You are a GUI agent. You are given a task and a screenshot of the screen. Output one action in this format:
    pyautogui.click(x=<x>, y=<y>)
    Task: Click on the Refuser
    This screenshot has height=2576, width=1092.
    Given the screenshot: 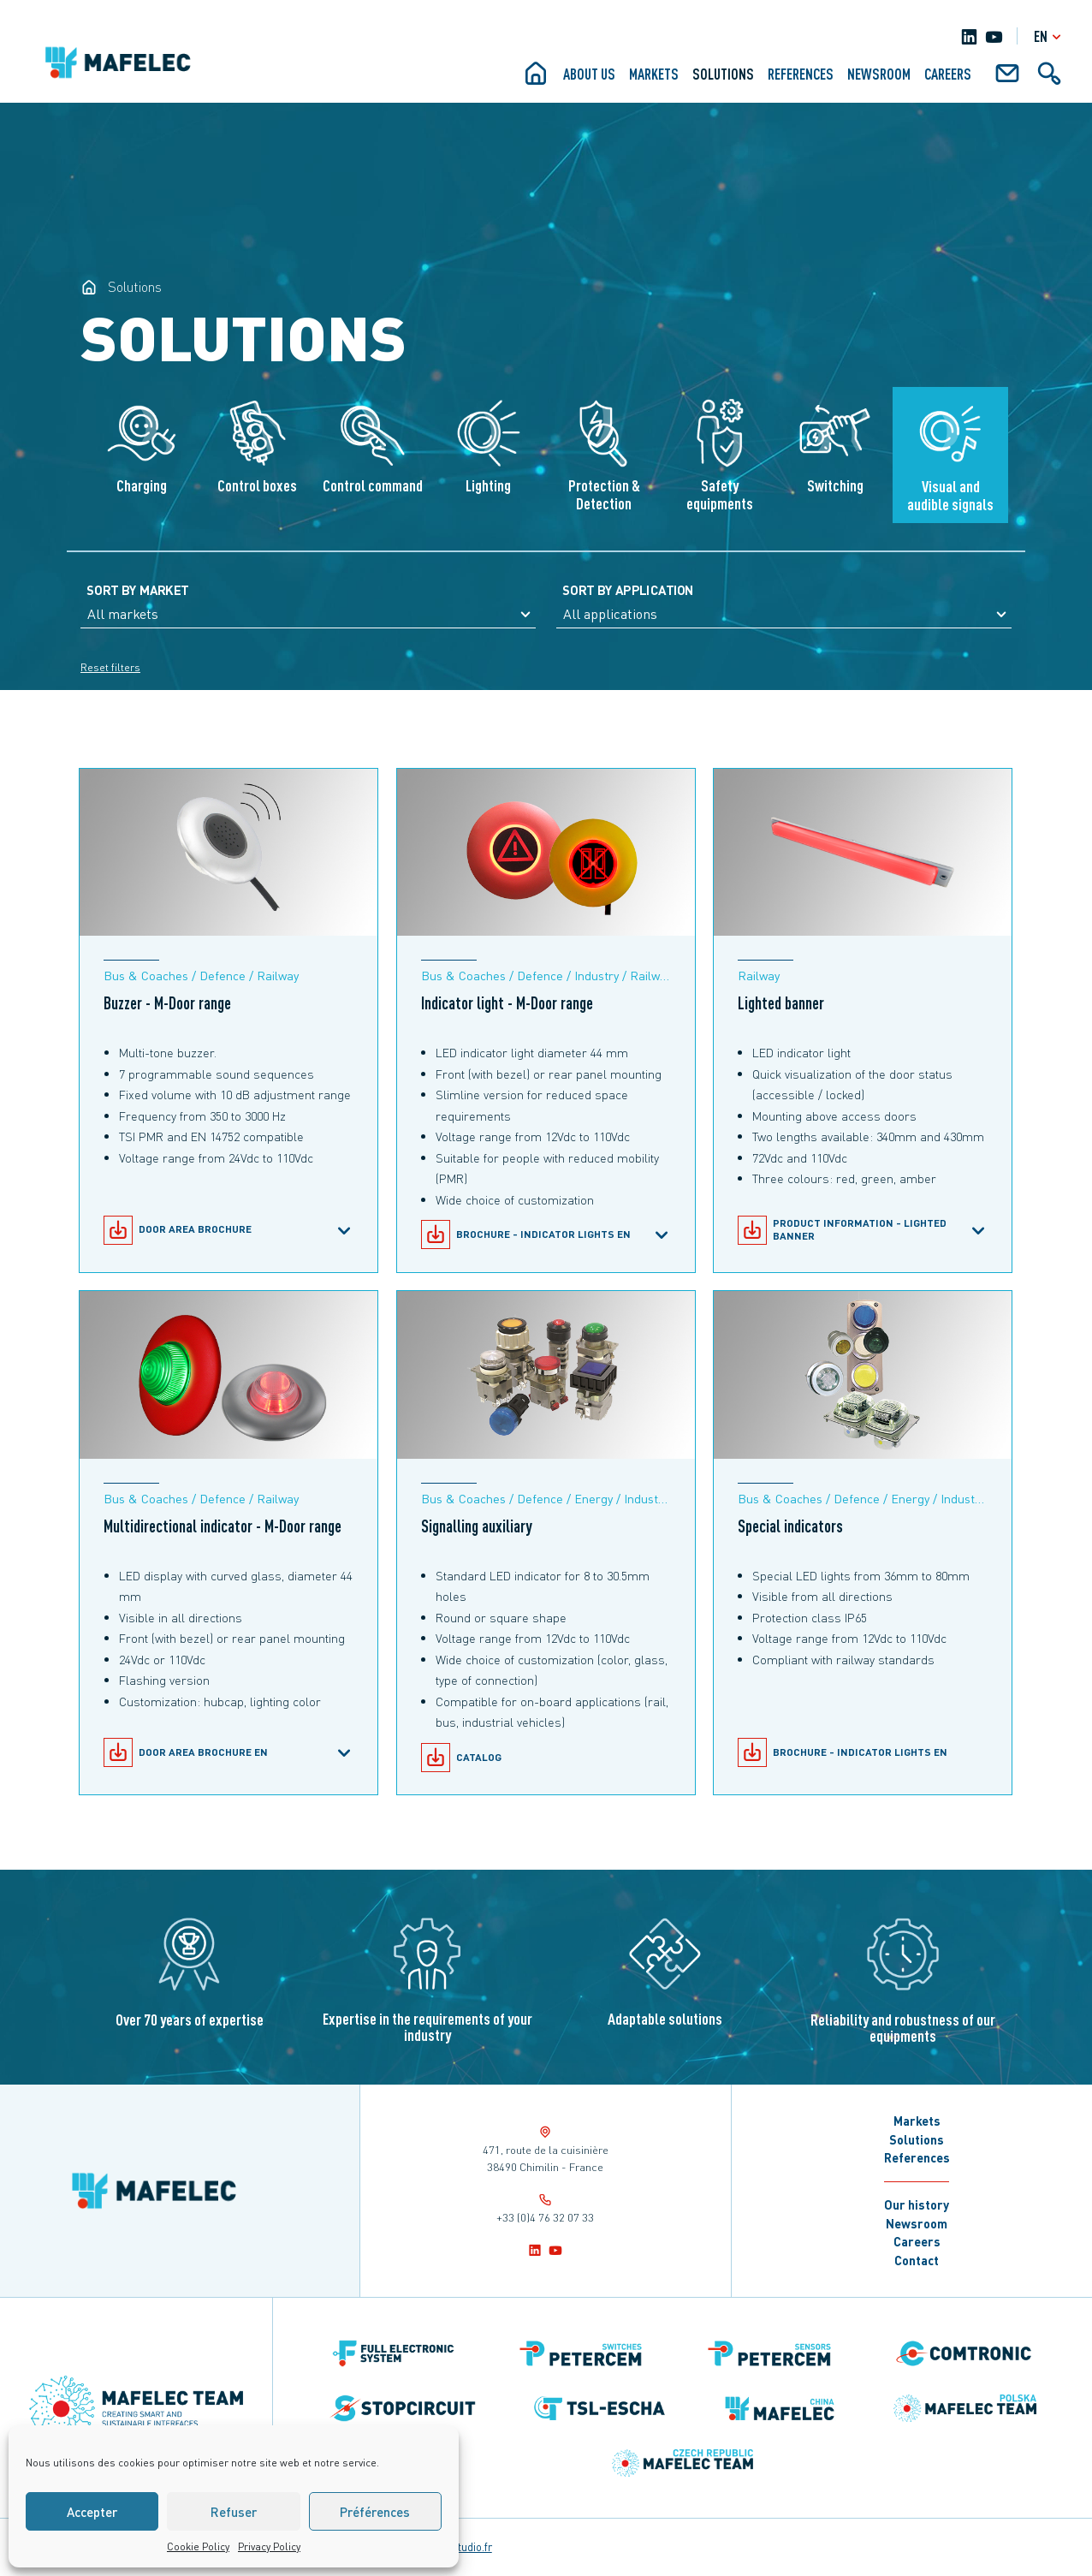 What is the action you would take?
    pyautogui.click(x=234, y=2511)
    